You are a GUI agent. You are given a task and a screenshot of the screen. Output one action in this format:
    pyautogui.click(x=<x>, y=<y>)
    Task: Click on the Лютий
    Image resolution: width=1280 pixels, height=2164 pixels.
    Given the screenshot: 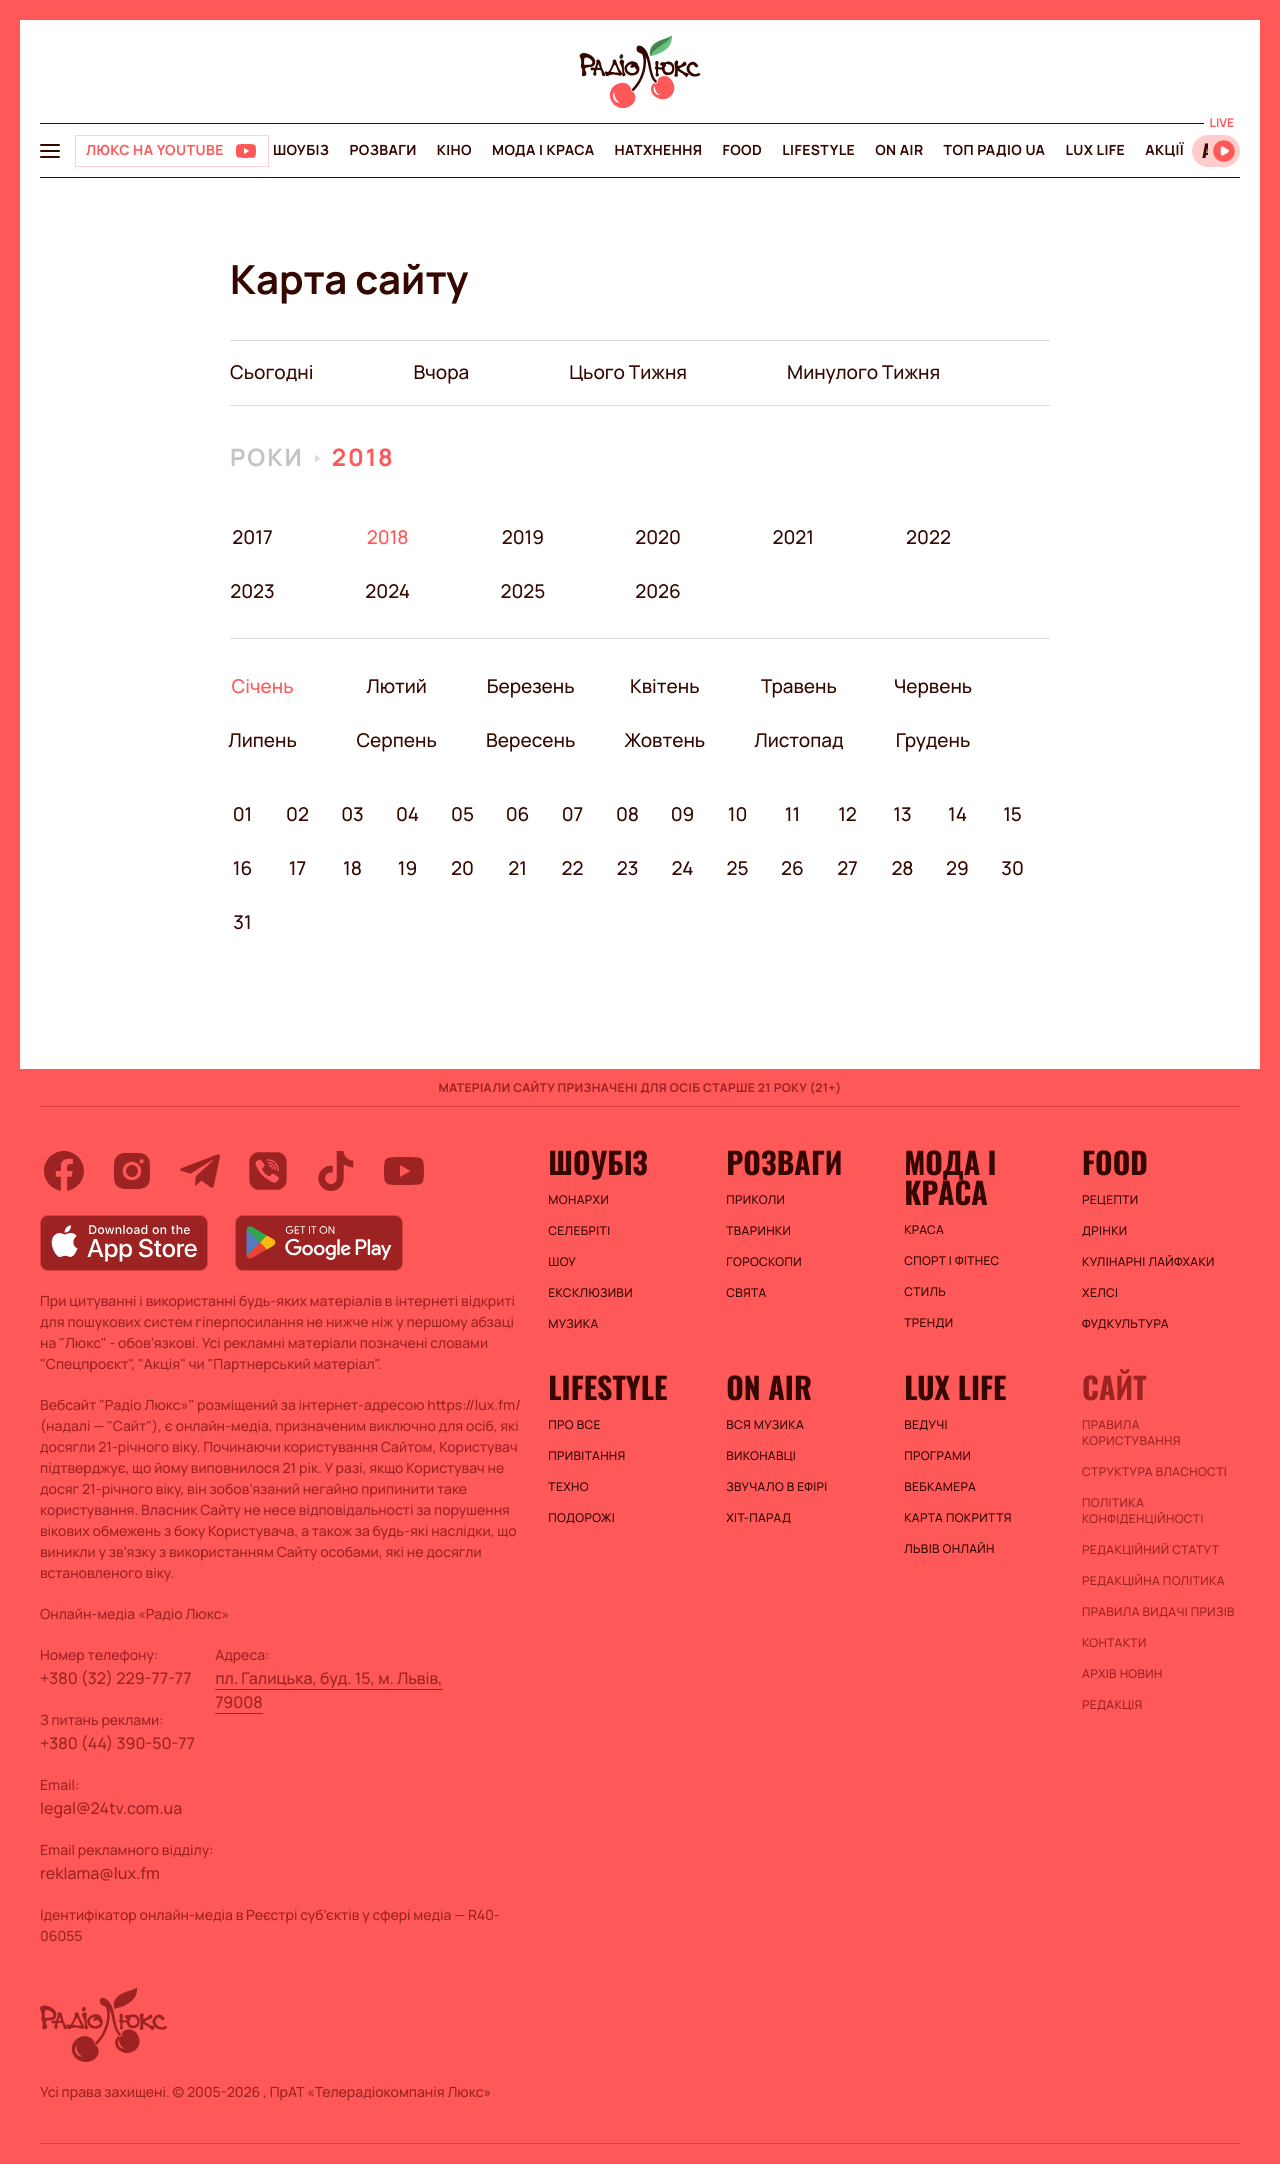 What is the action you would take?
    pyautogui.click(x=396, y=686)
    